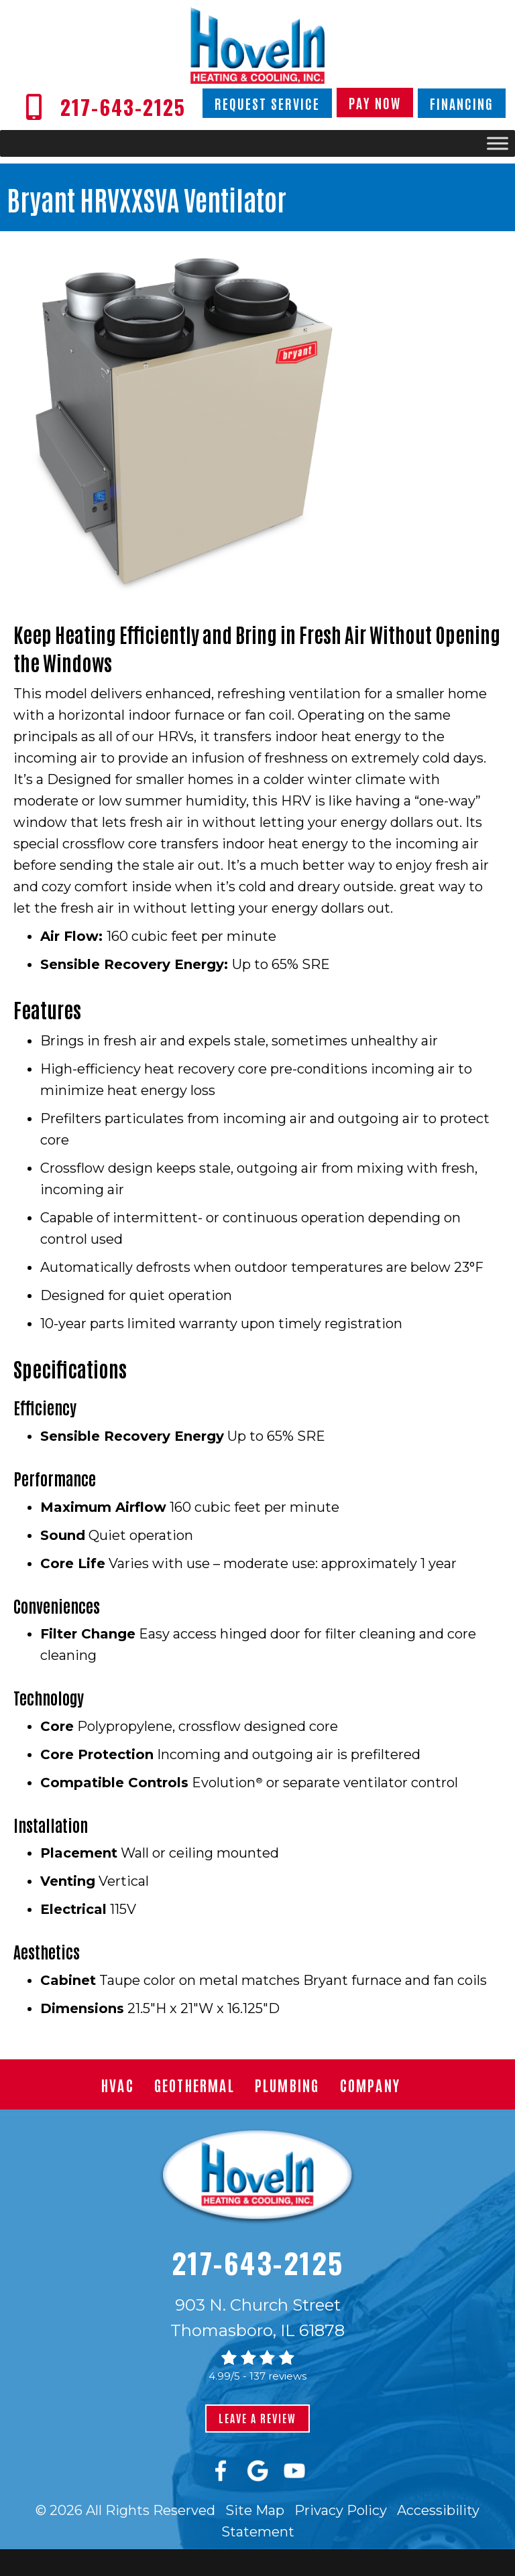 This screenshot has height=2576, width=515. Describe the element at coordinates (194, 2084) in the screenshot. I see `Geothermal` at that location.